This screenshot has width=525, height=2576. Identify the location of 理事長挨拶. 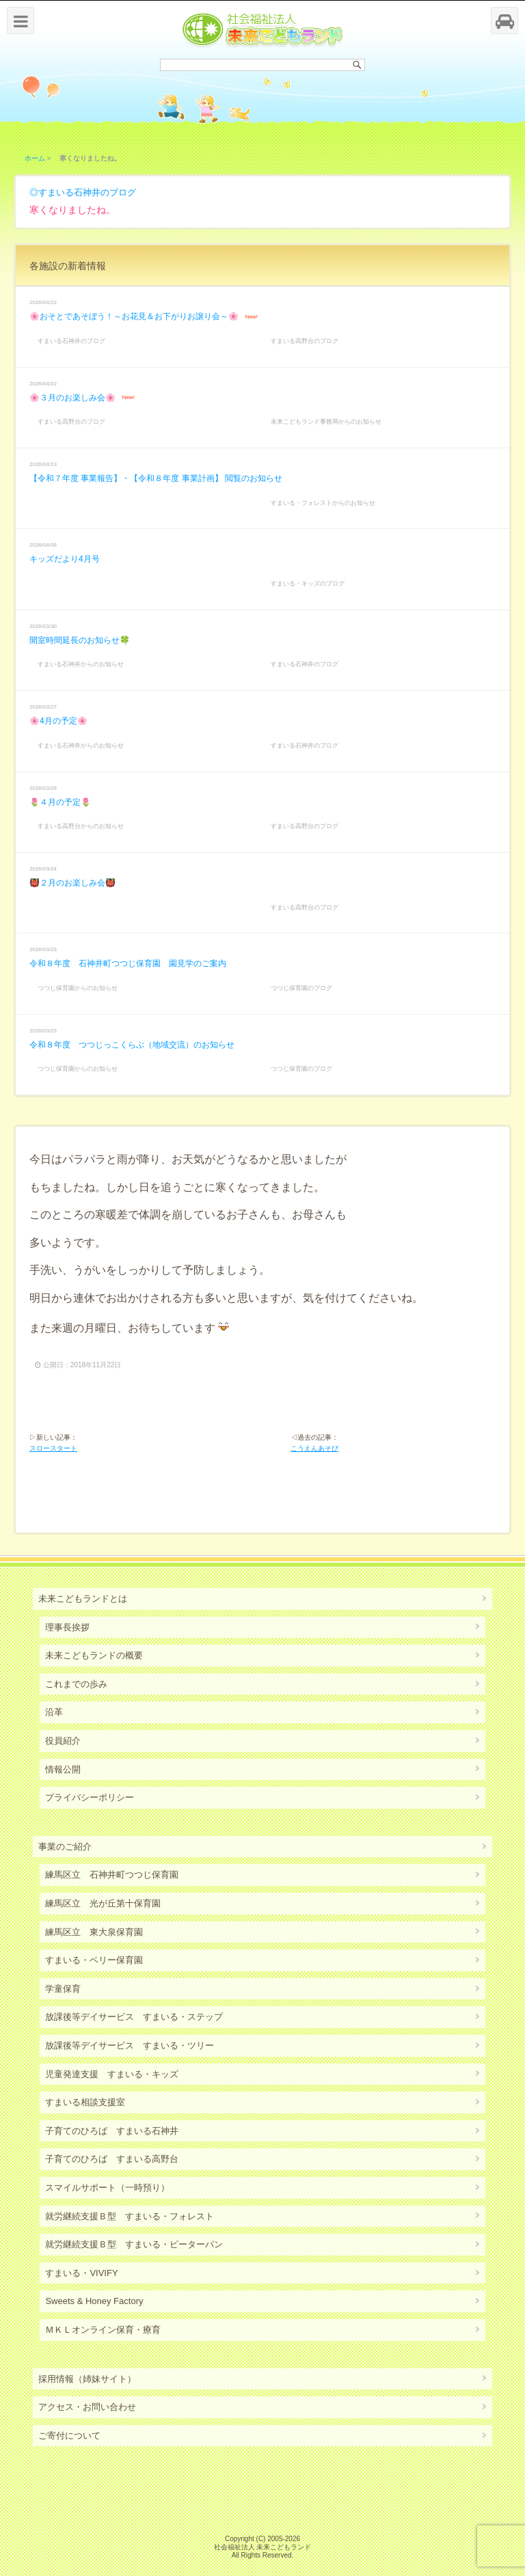
(67, 1627).